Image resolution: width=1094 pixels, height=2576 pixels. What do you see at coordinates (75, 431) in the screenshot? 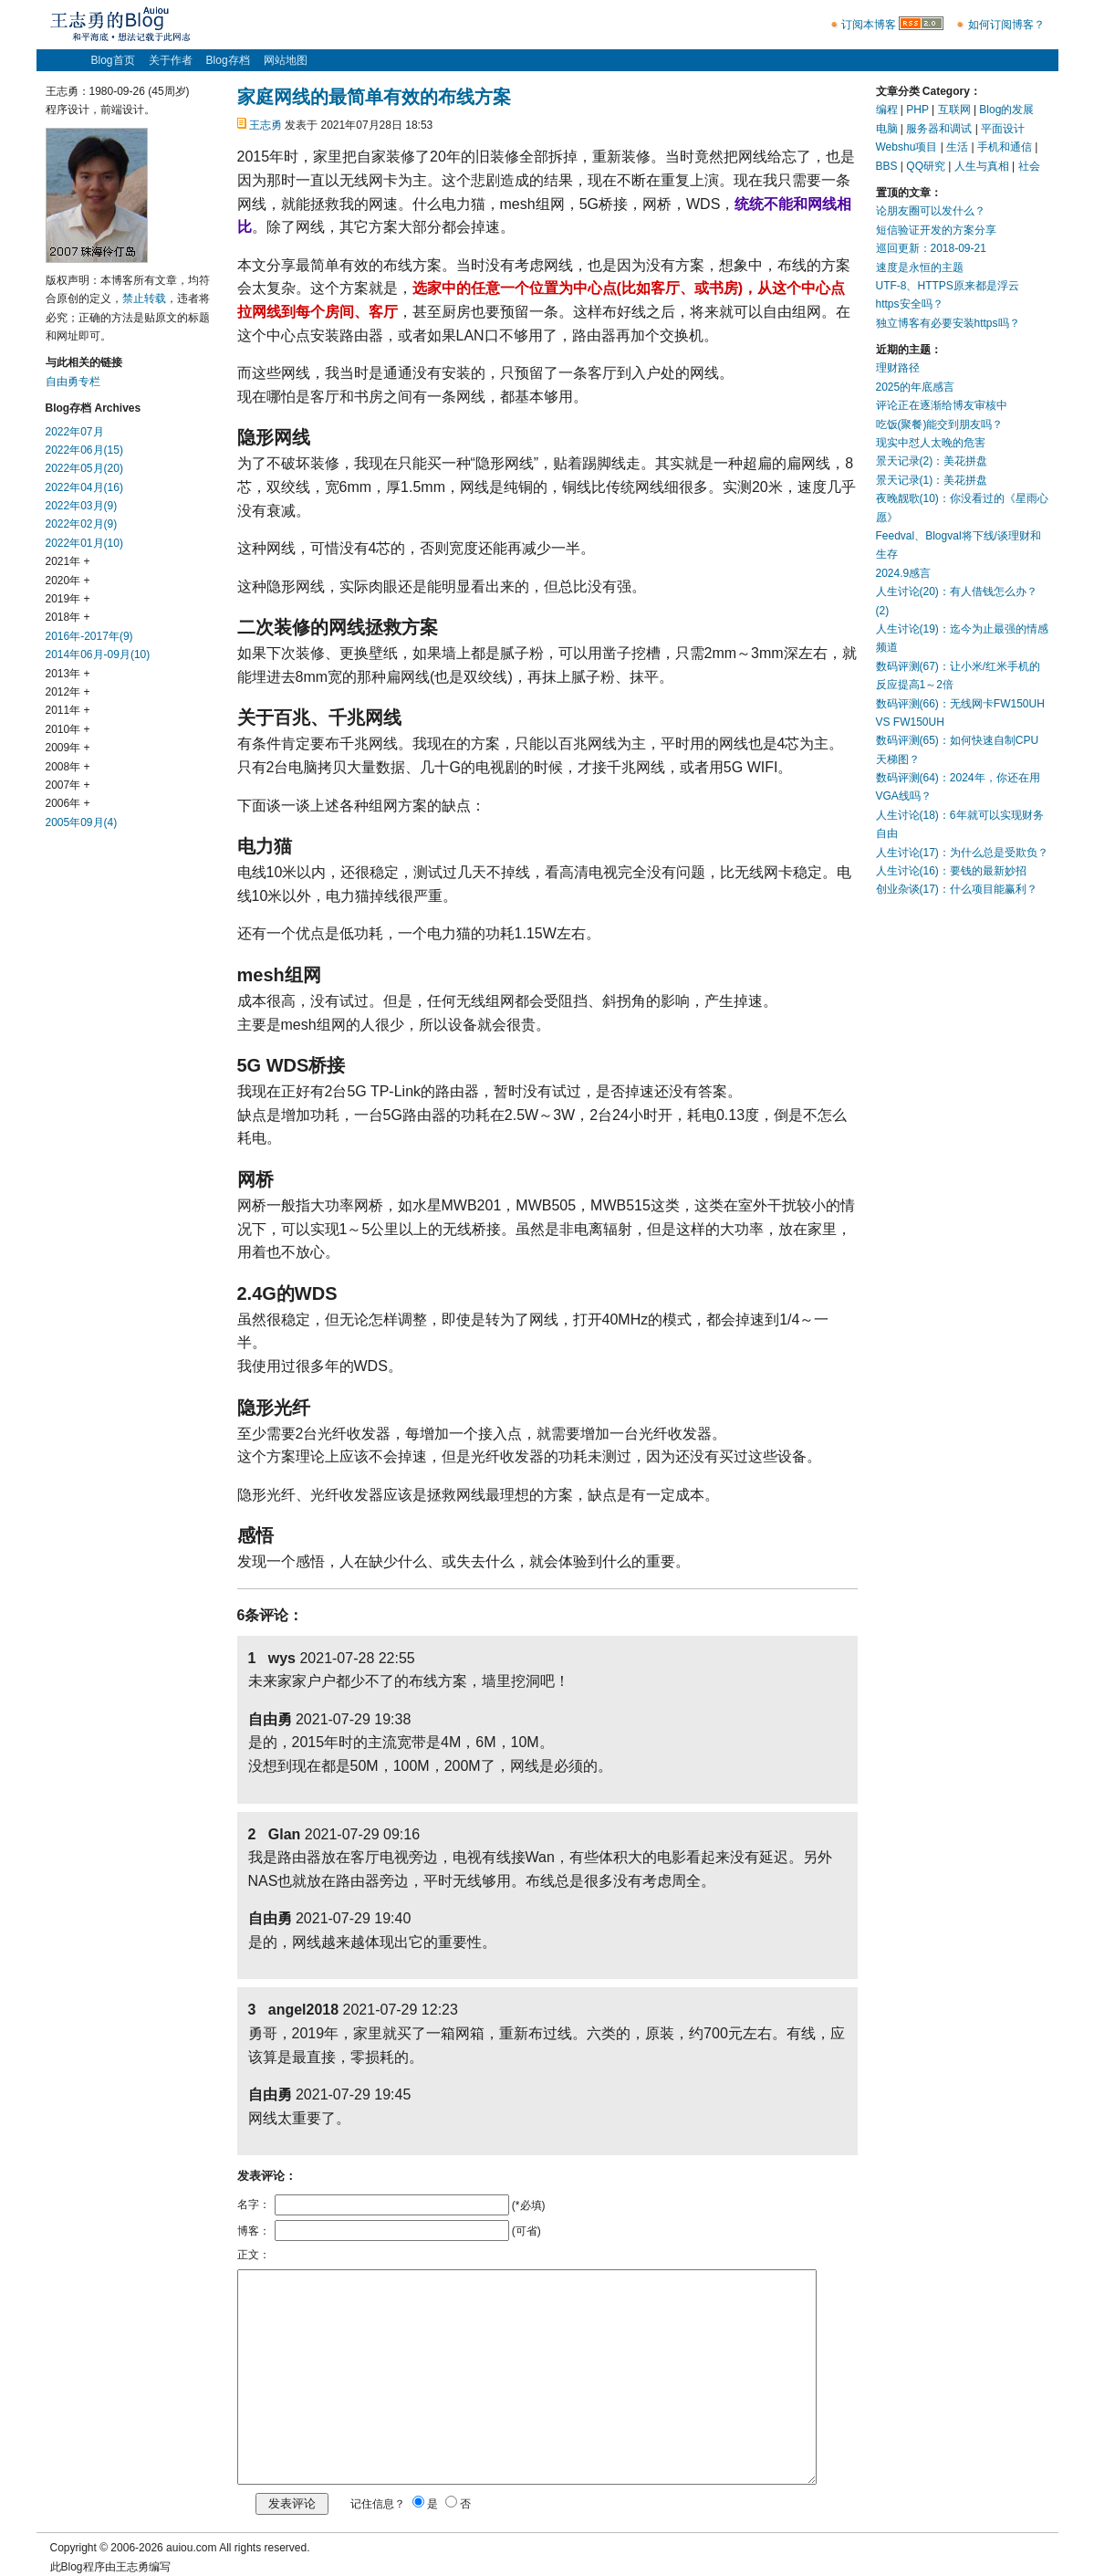
I see `2022年07月` at bounding box center [75, 431].